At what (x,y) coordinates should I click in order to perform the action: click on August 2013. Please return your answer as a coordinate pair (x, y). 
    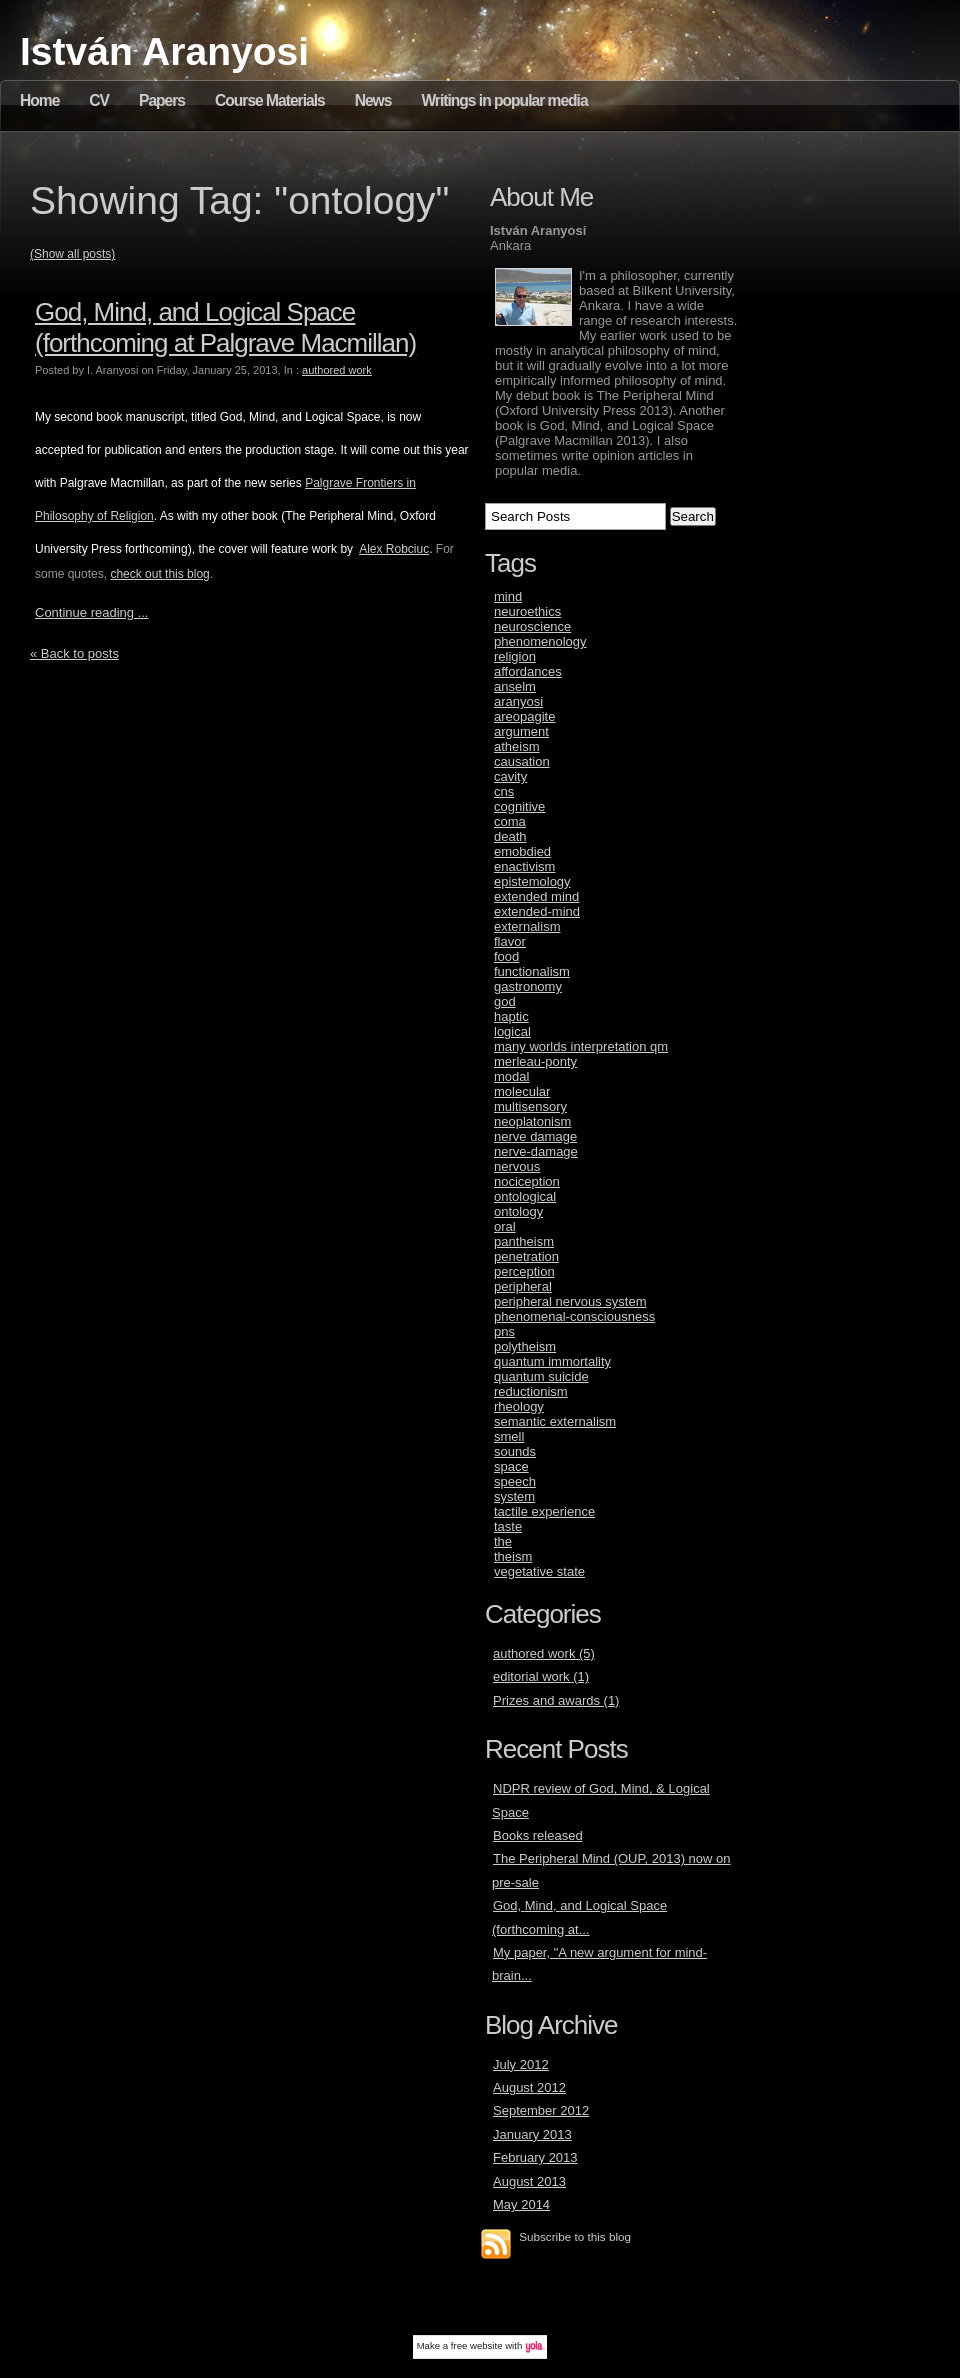
    Looking at the image, I should click on (529, 2181).